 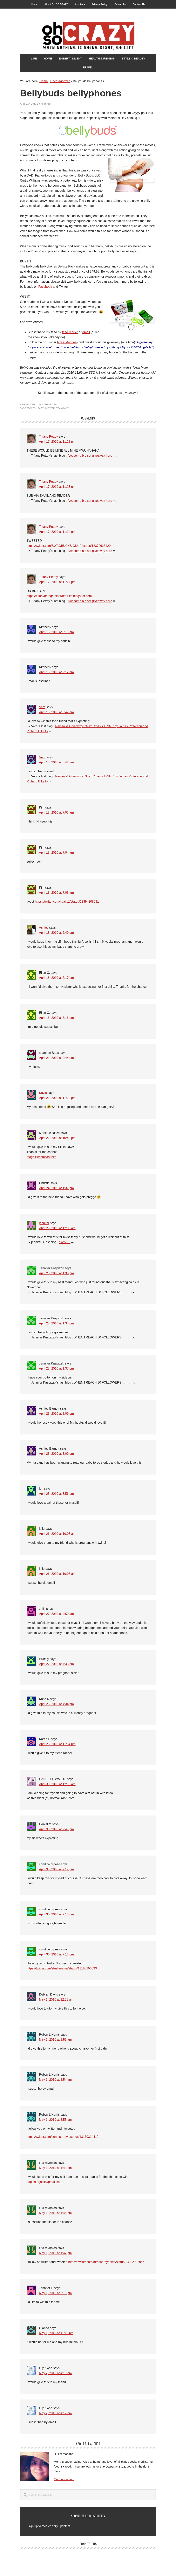 What do you see at coordinates (56, 1323) in the screenshot?
I see `April 25, 2010 at 1:37 pm` at bounding box center [56, 1323].